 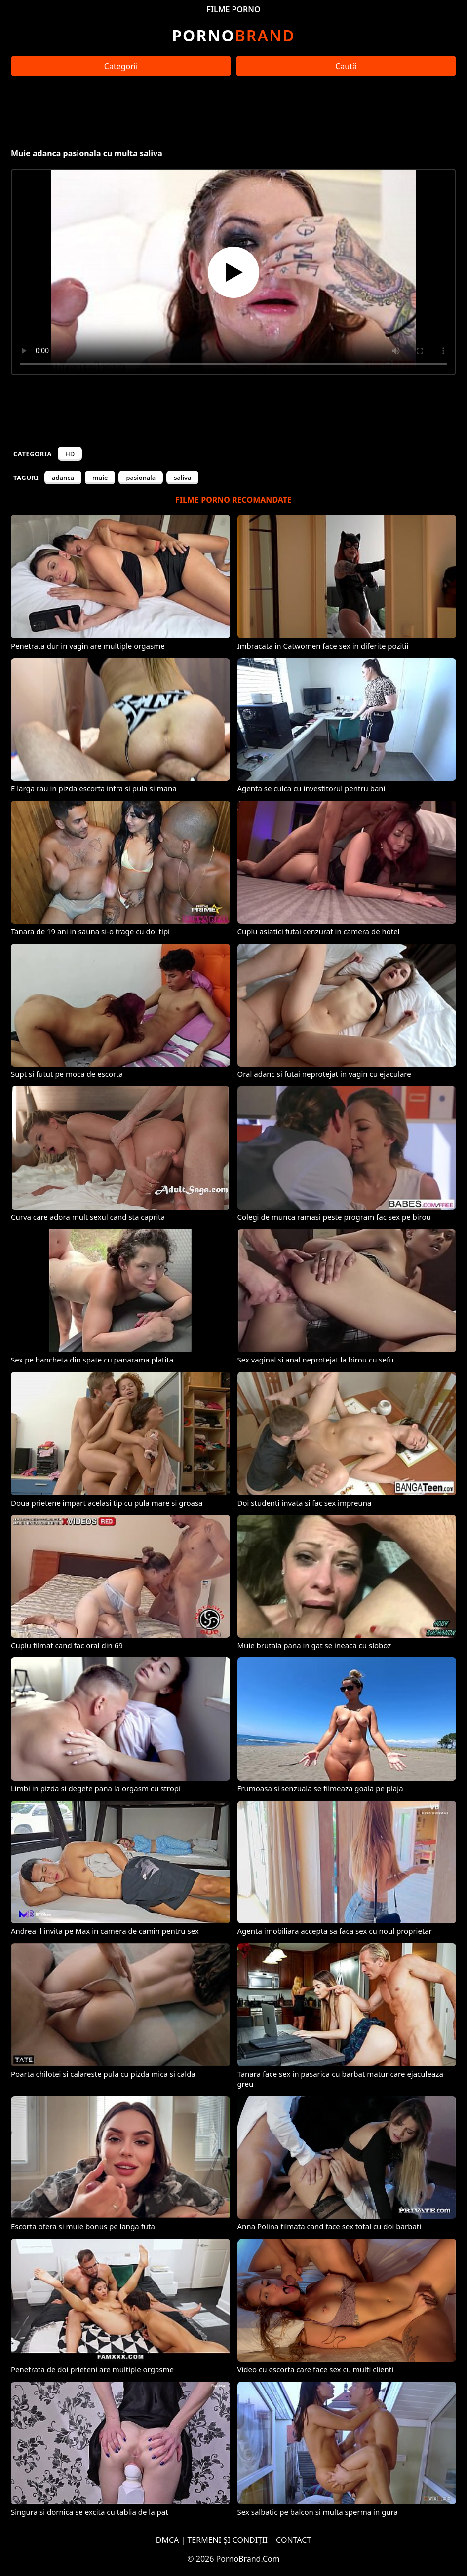 What do you see at coordinates (293, 2540) in the screenshot?
I see `CONTACT` at bounding box center [293, 2540].